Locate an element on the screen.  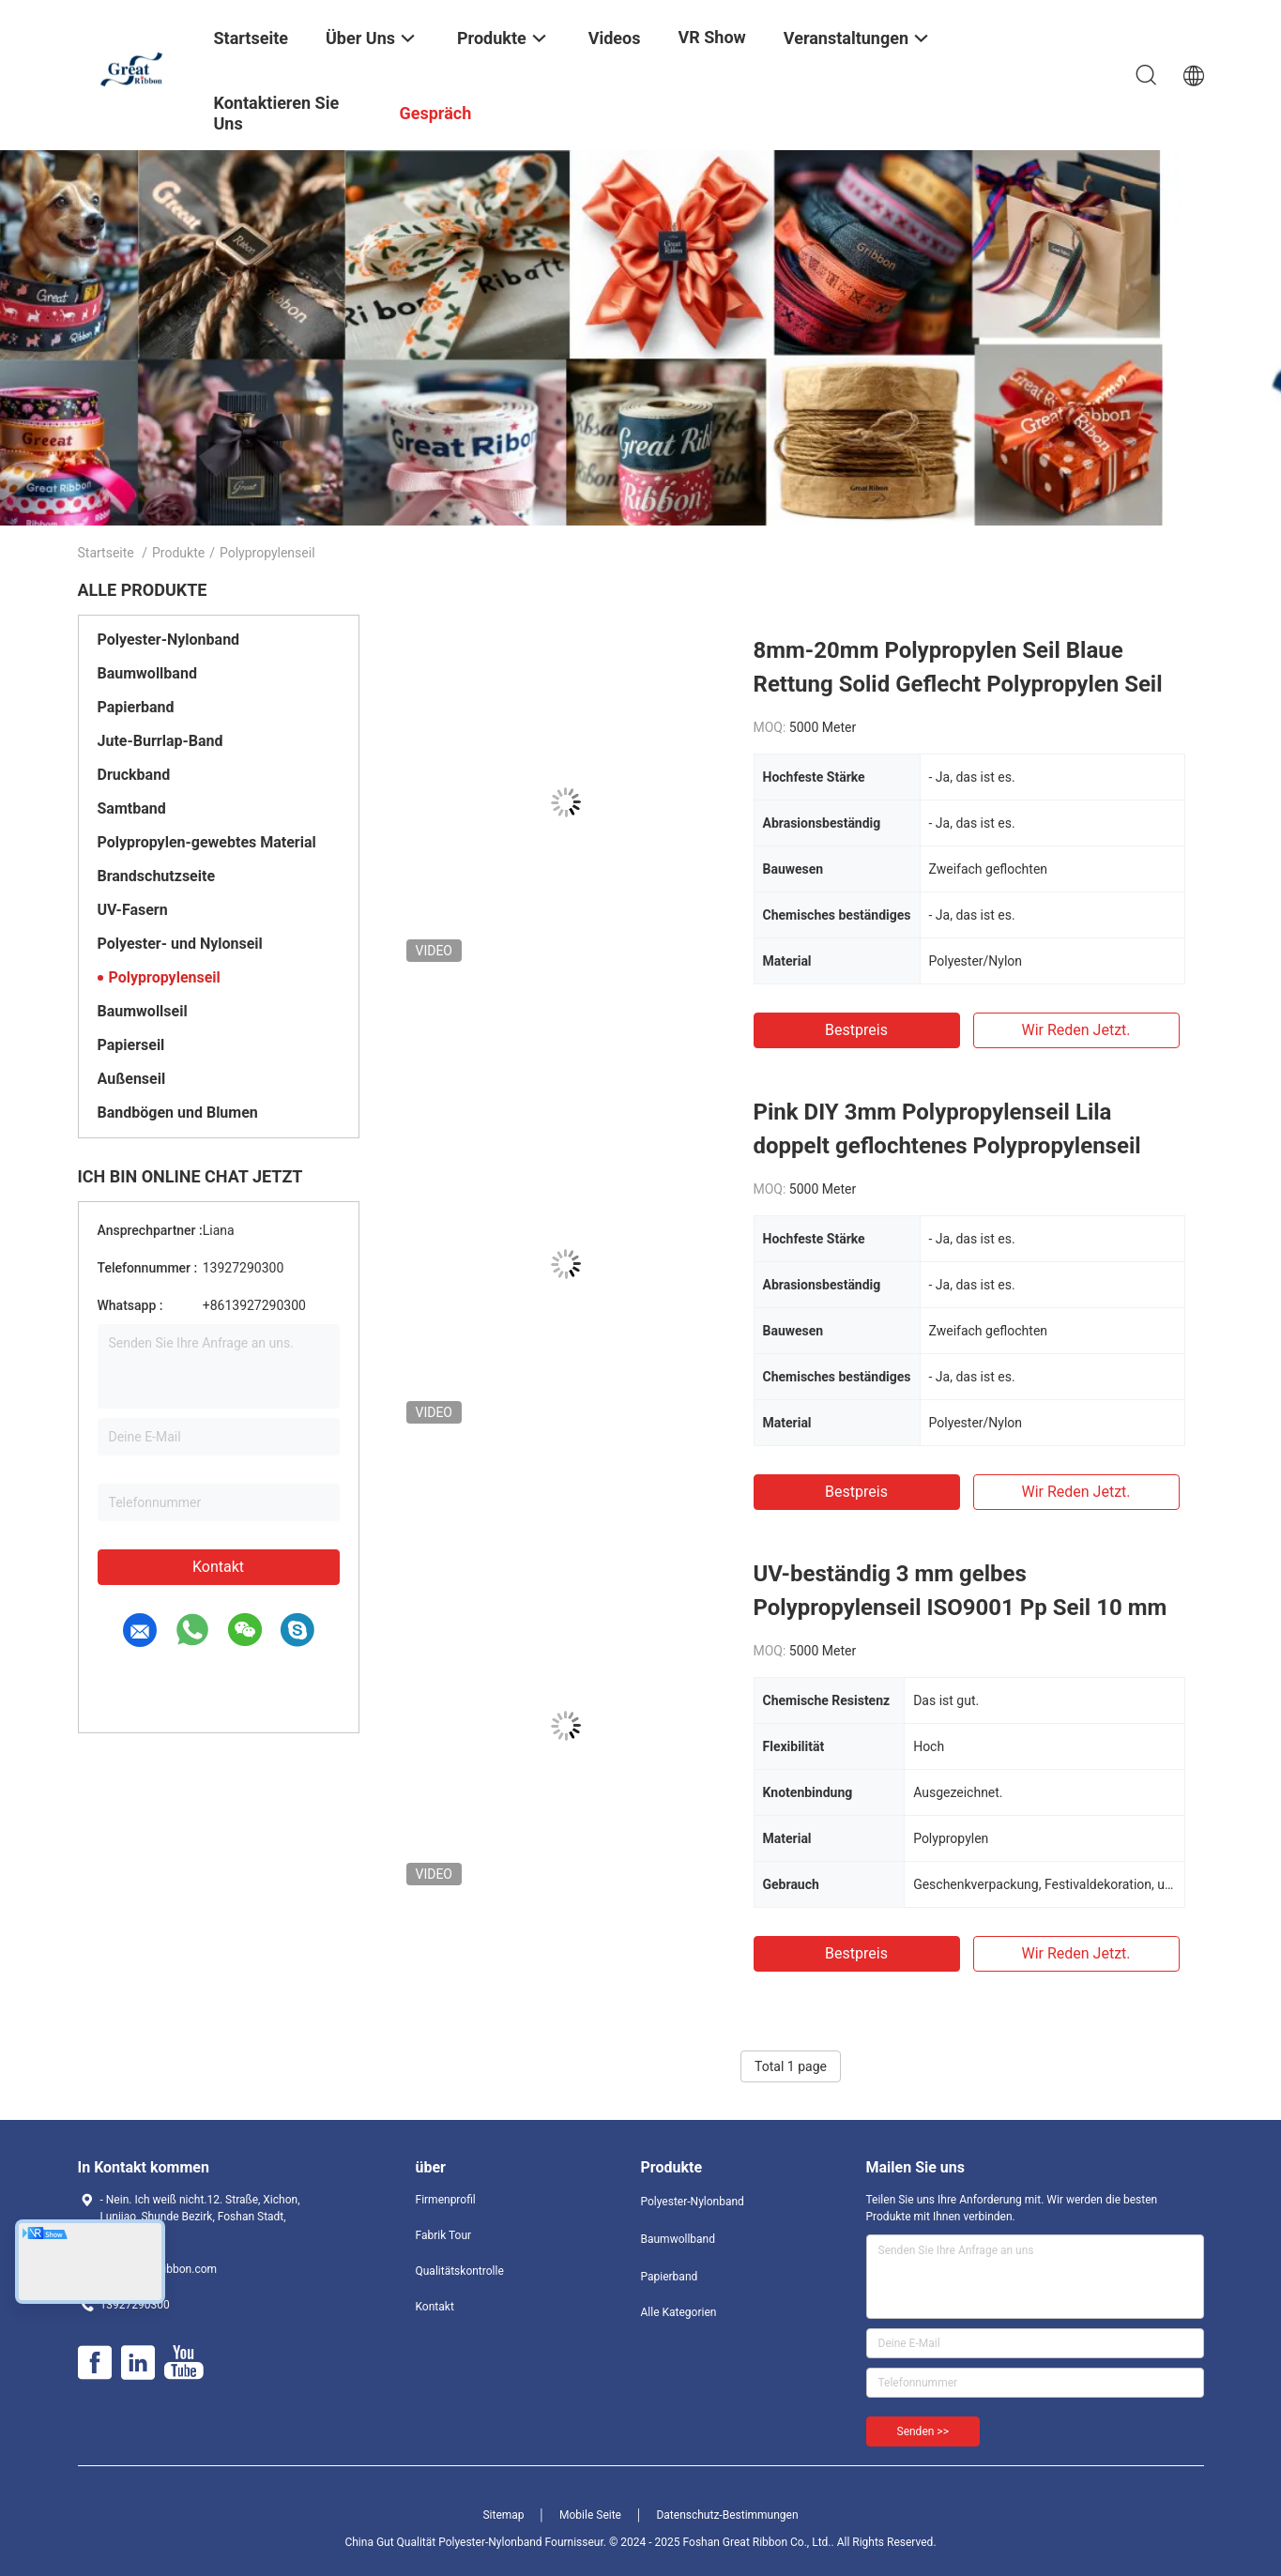
Außenseil is located at coordinates (132, 1079).